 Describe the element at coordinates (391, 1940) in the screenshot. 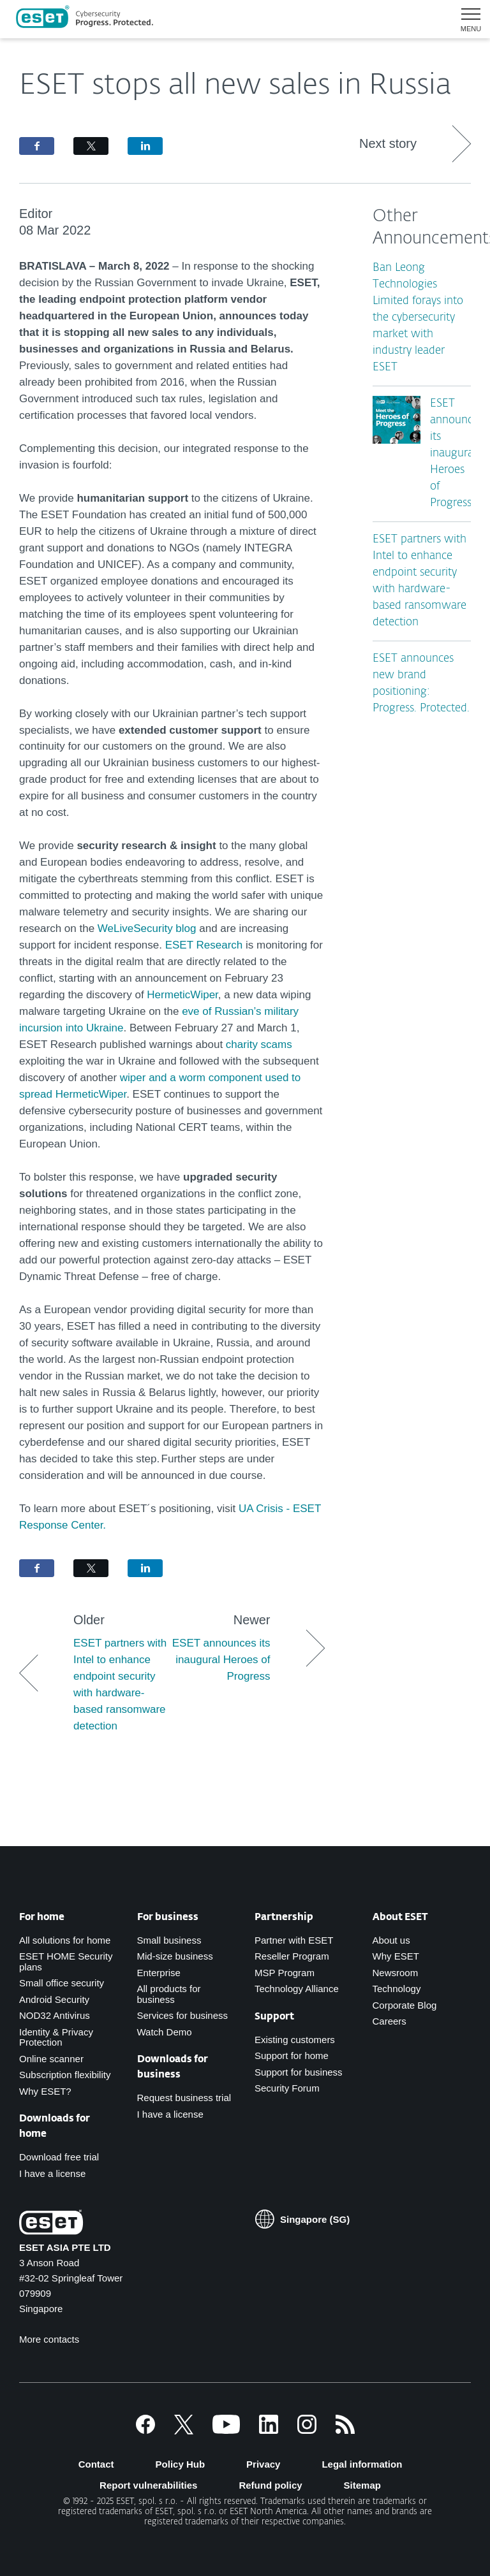

I see `About us` at that location.